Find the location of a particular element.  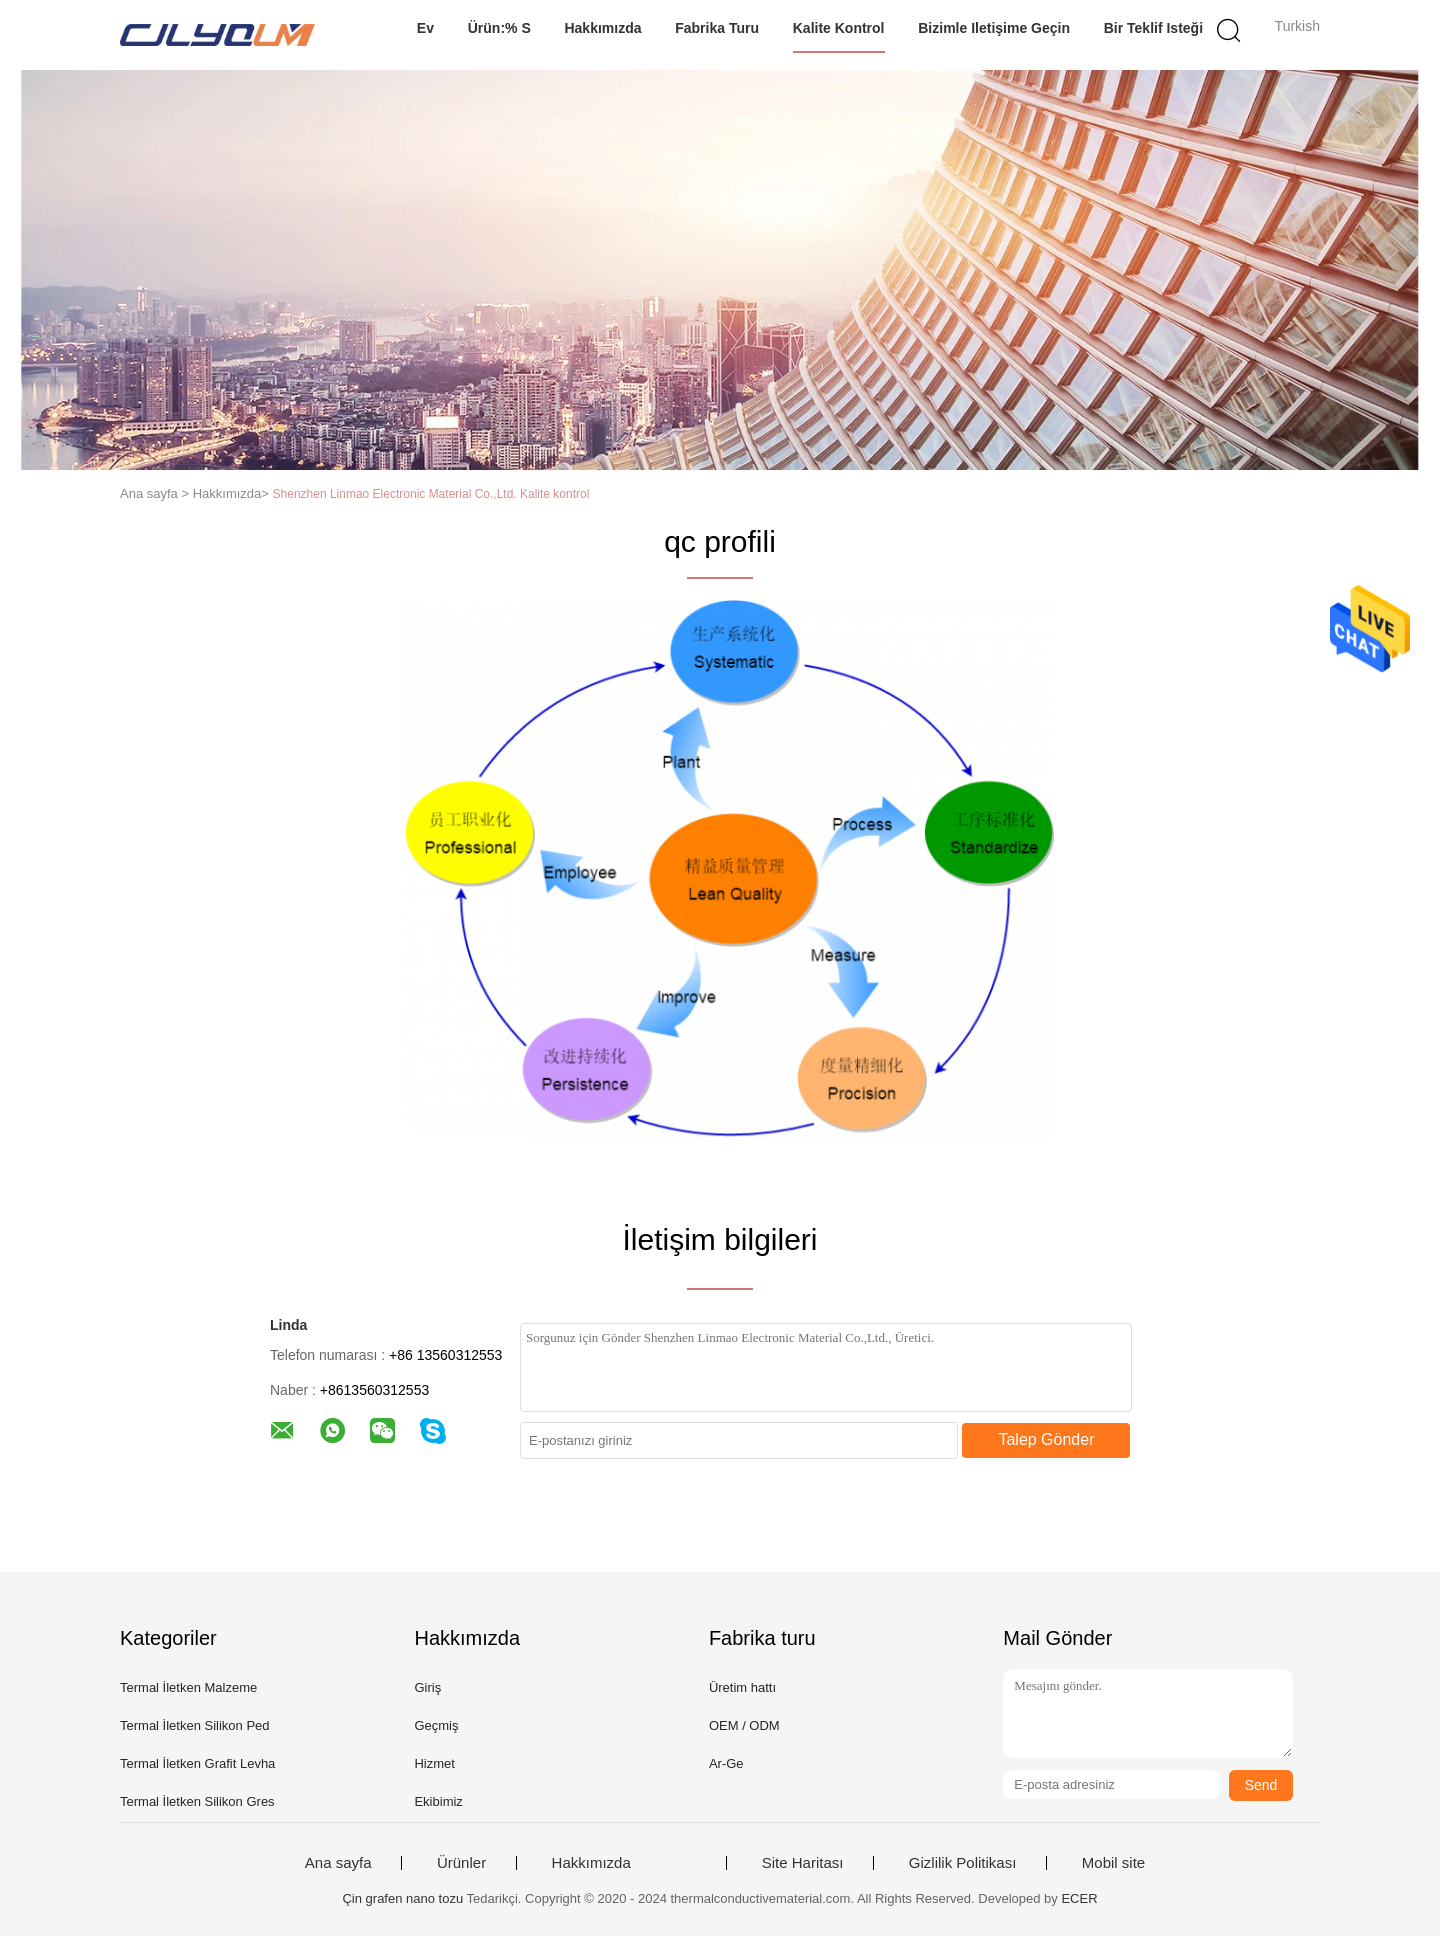

ECER is located at coordinates (1079, 1898).